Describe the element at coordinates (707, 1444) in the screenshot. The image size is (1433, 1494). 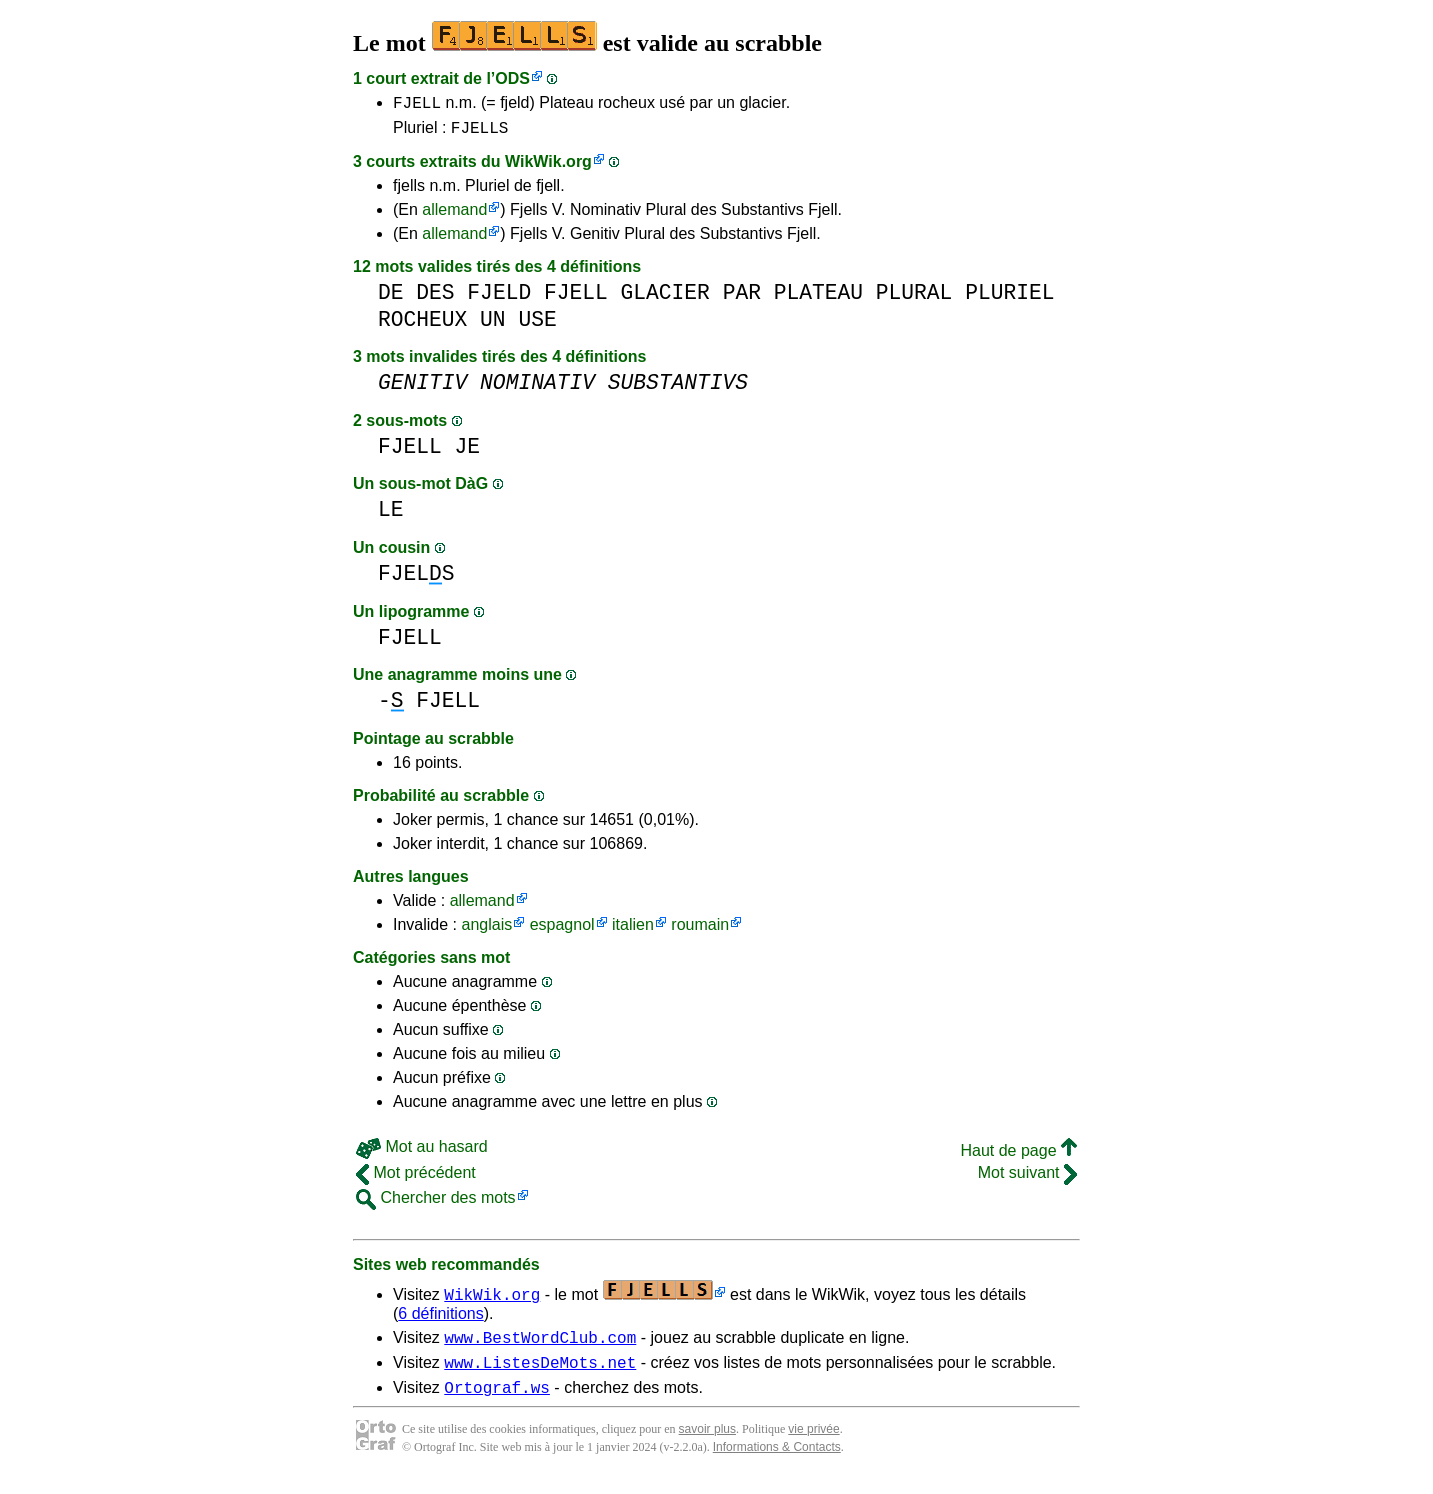
I see `savoir plus` at that location.